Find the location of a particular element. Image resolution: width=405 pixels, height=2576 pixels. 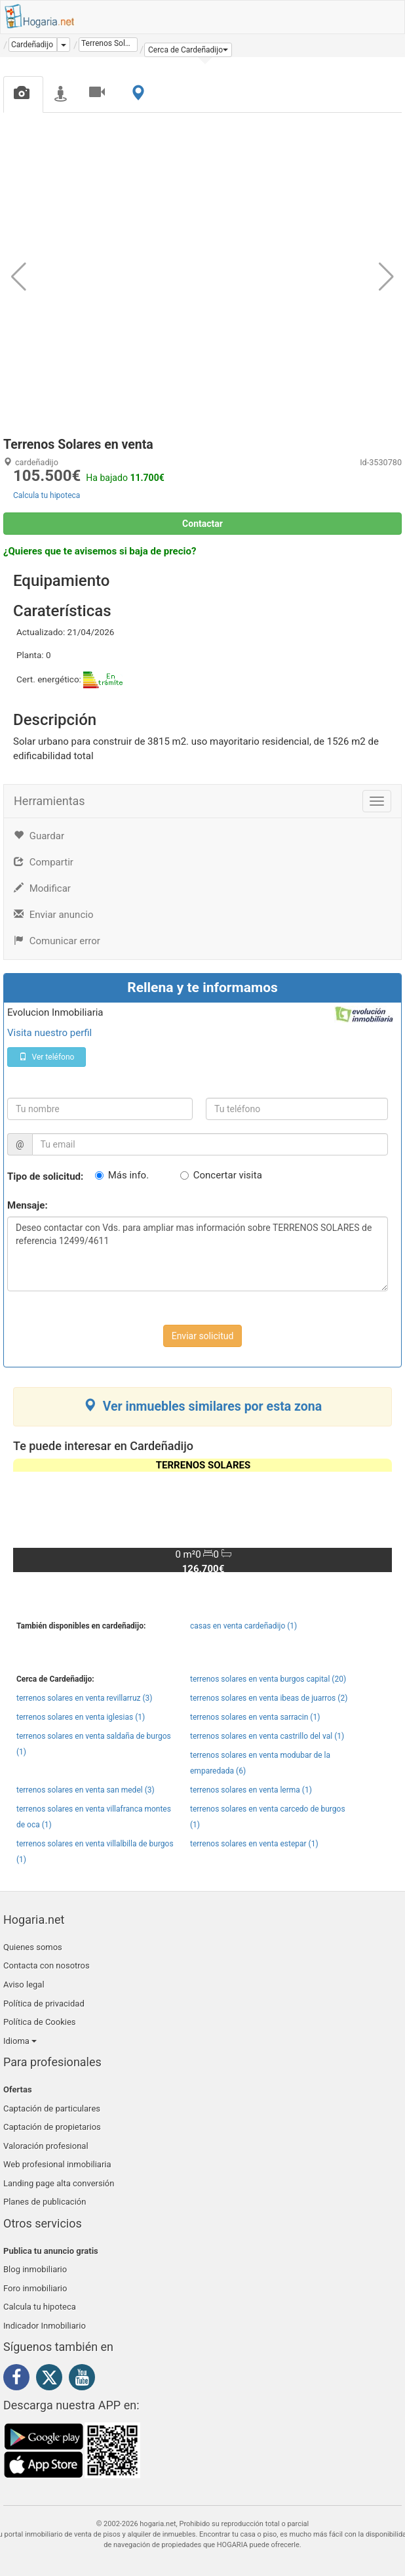

terrenos solares en venta estepar (1) is located at coordinates (254, 1843).